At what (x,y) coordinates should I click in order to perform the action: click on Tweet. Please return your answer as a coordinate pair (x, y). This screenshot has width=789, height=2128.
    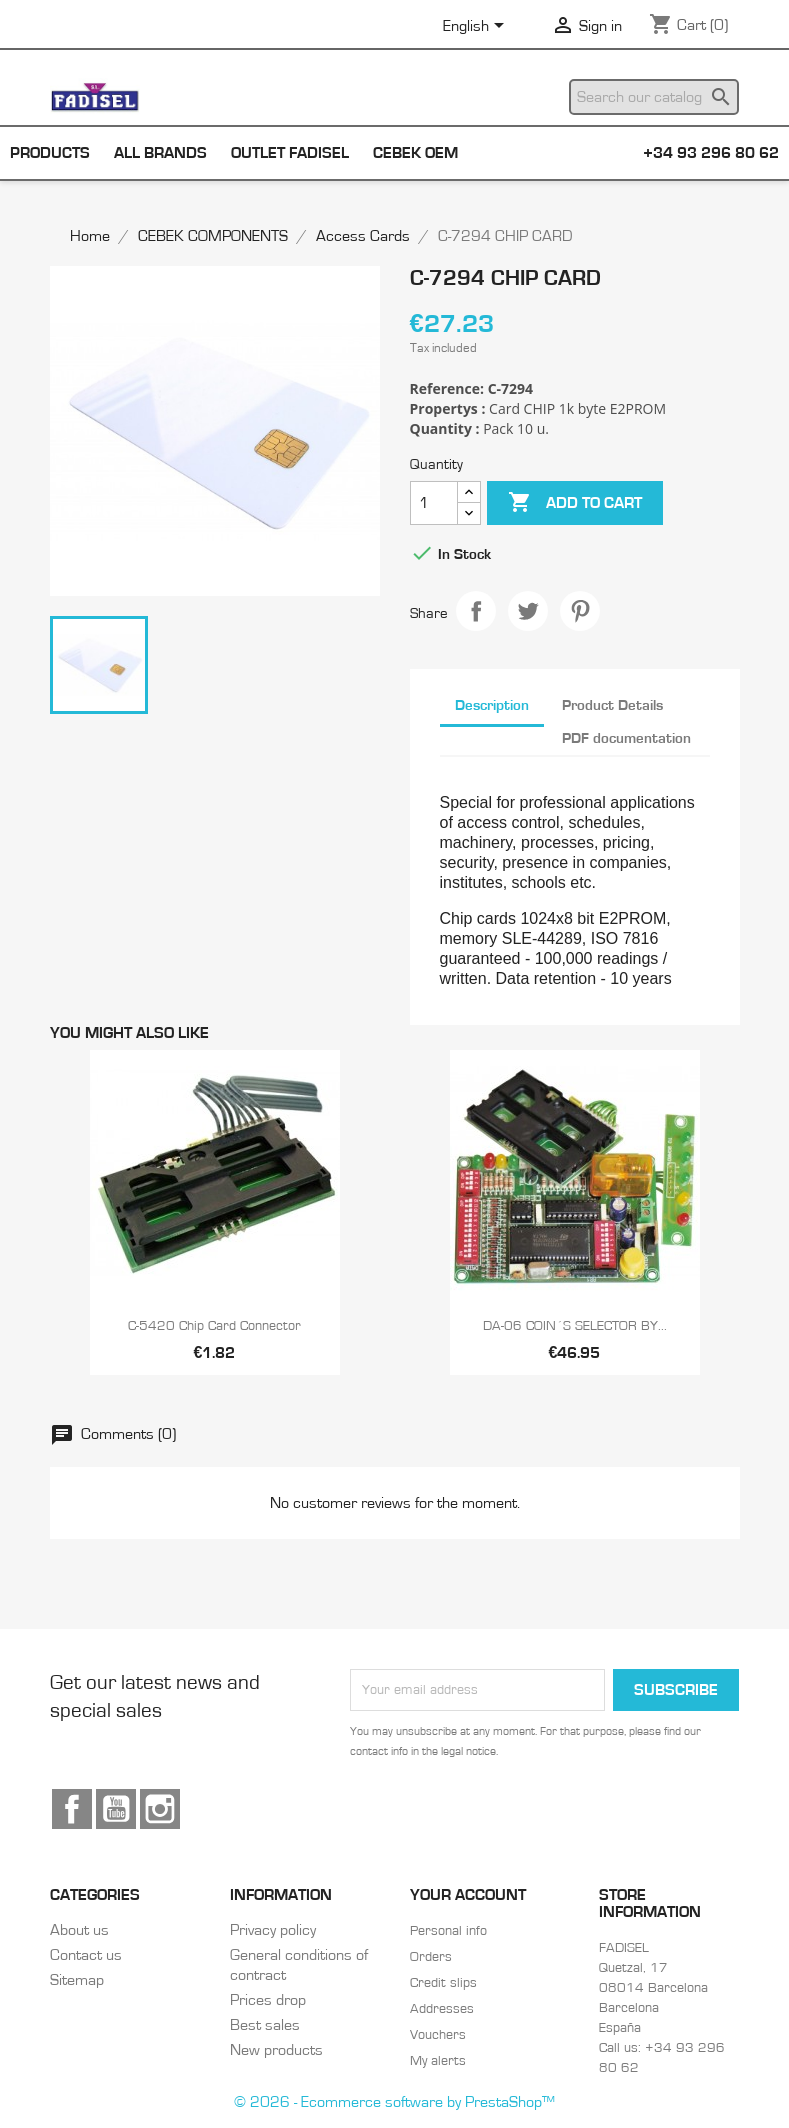
    Looking at the image, I should click on (528, 611).